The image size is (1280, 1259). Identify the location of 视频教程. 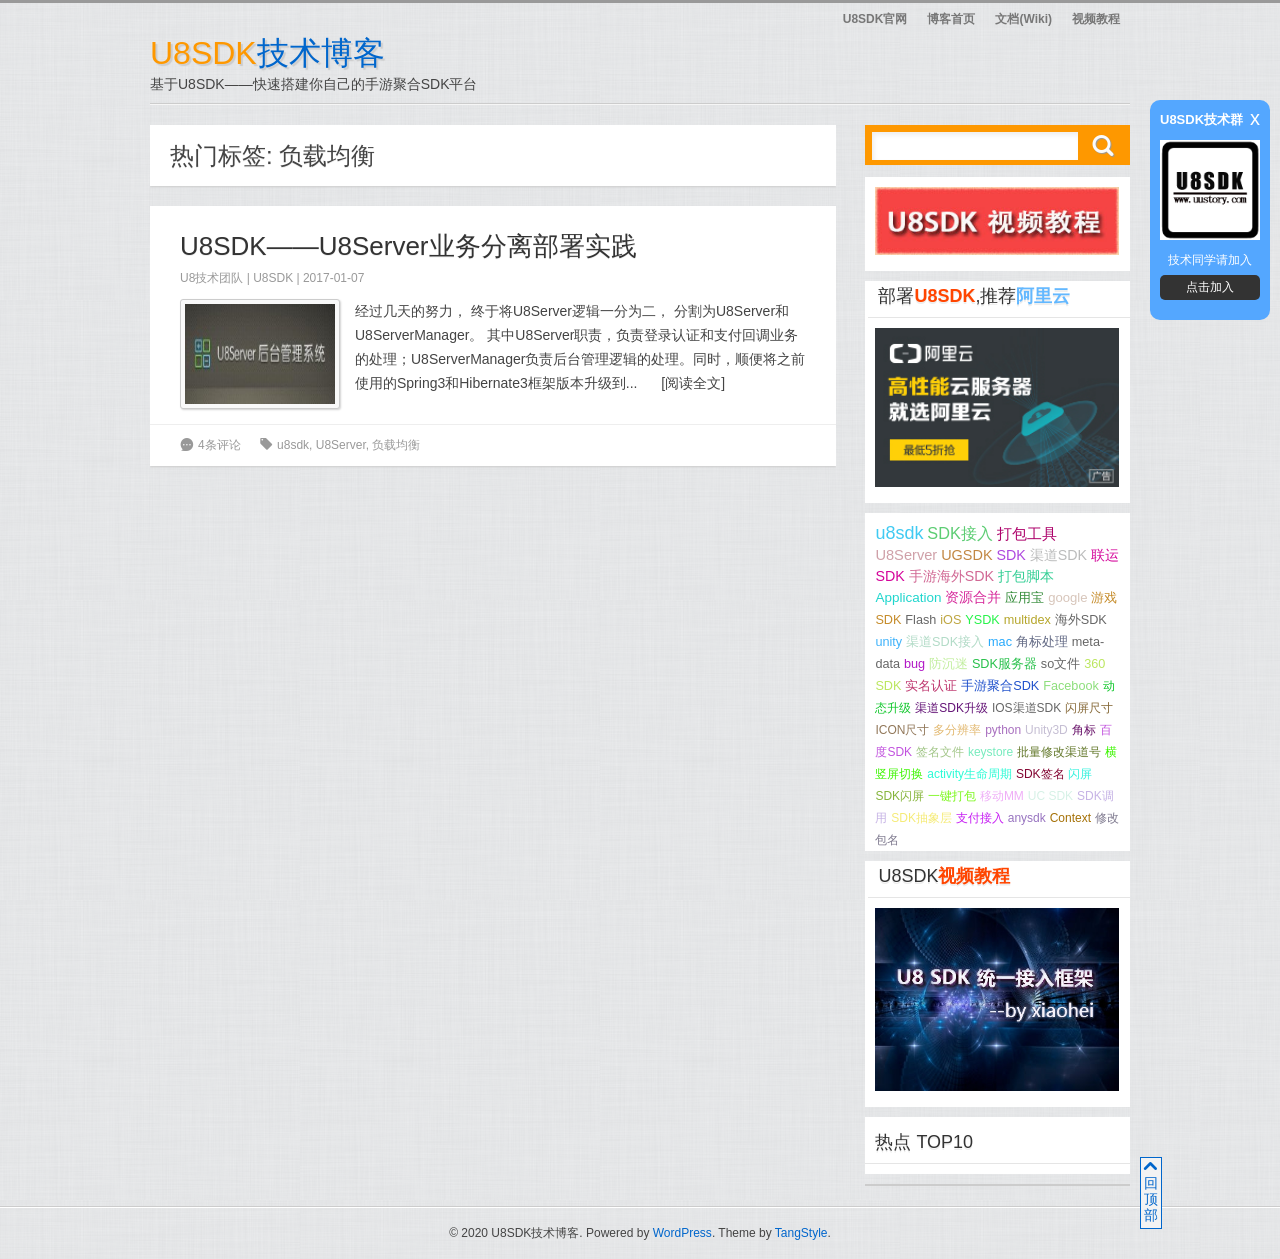
(1096, 19).